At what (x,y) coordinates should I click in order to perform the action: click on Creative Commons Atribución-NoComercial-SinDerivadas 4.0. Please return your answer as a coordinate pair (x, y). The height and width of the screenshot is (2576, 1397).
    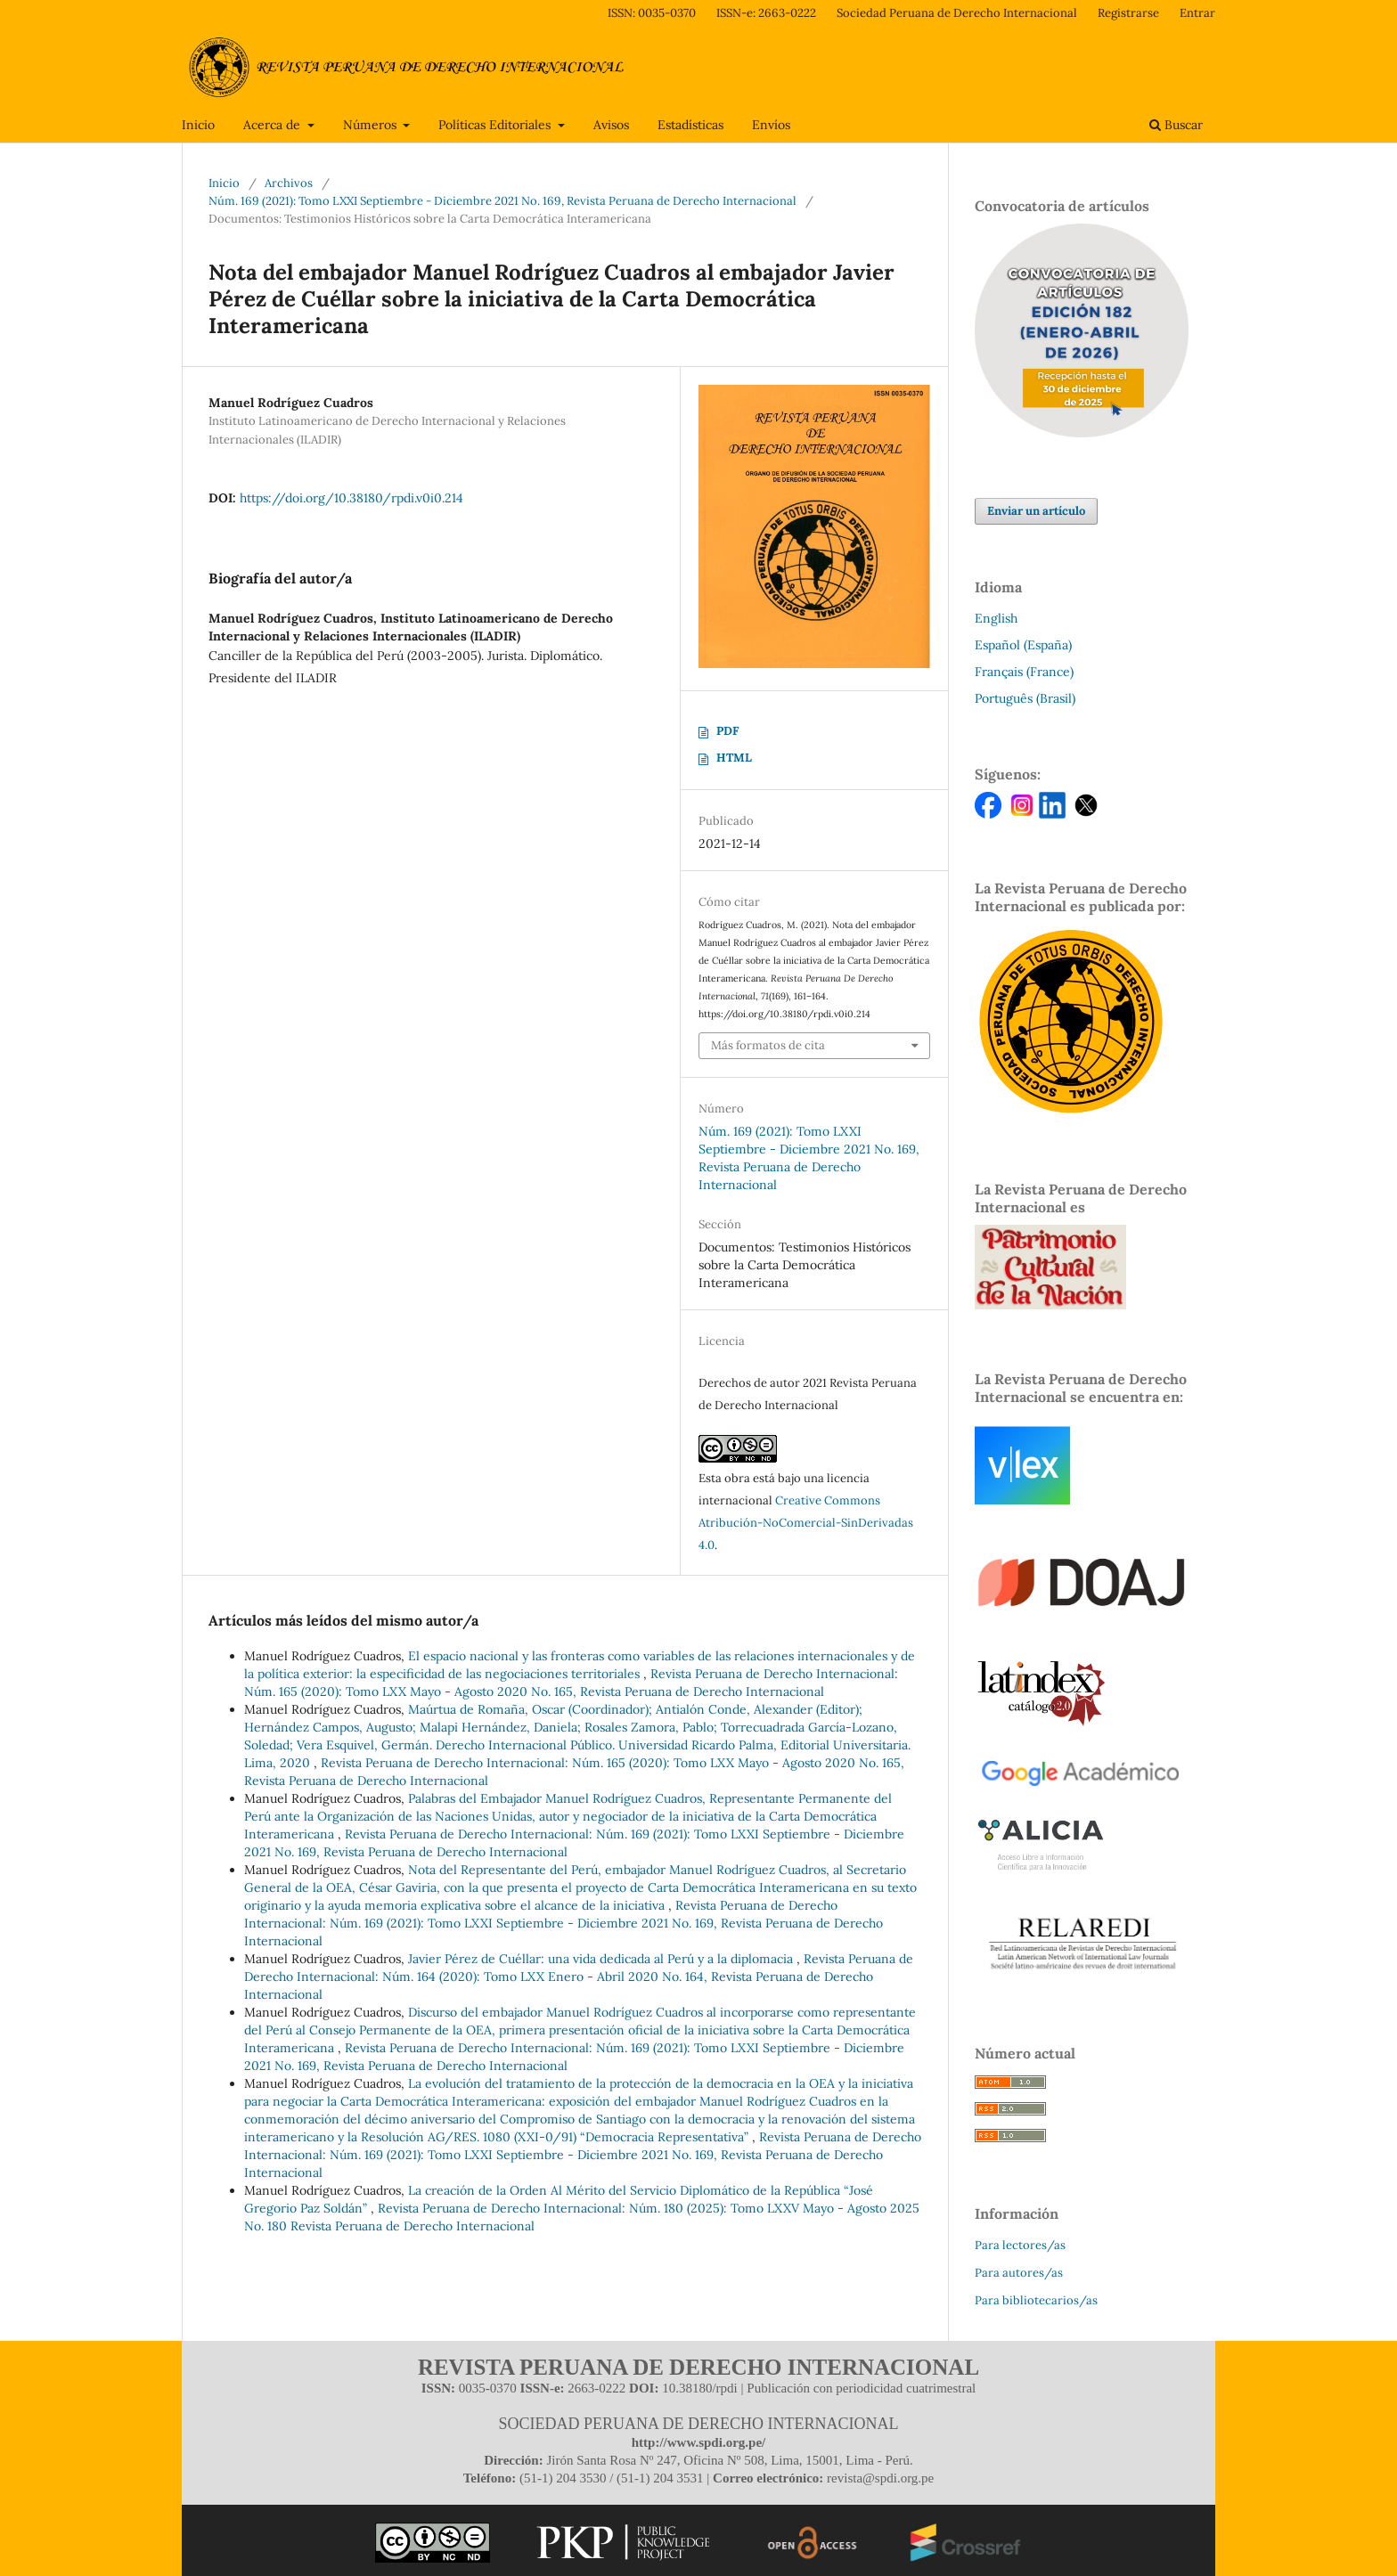
    Looking at the image, I should click on (805, 1523).